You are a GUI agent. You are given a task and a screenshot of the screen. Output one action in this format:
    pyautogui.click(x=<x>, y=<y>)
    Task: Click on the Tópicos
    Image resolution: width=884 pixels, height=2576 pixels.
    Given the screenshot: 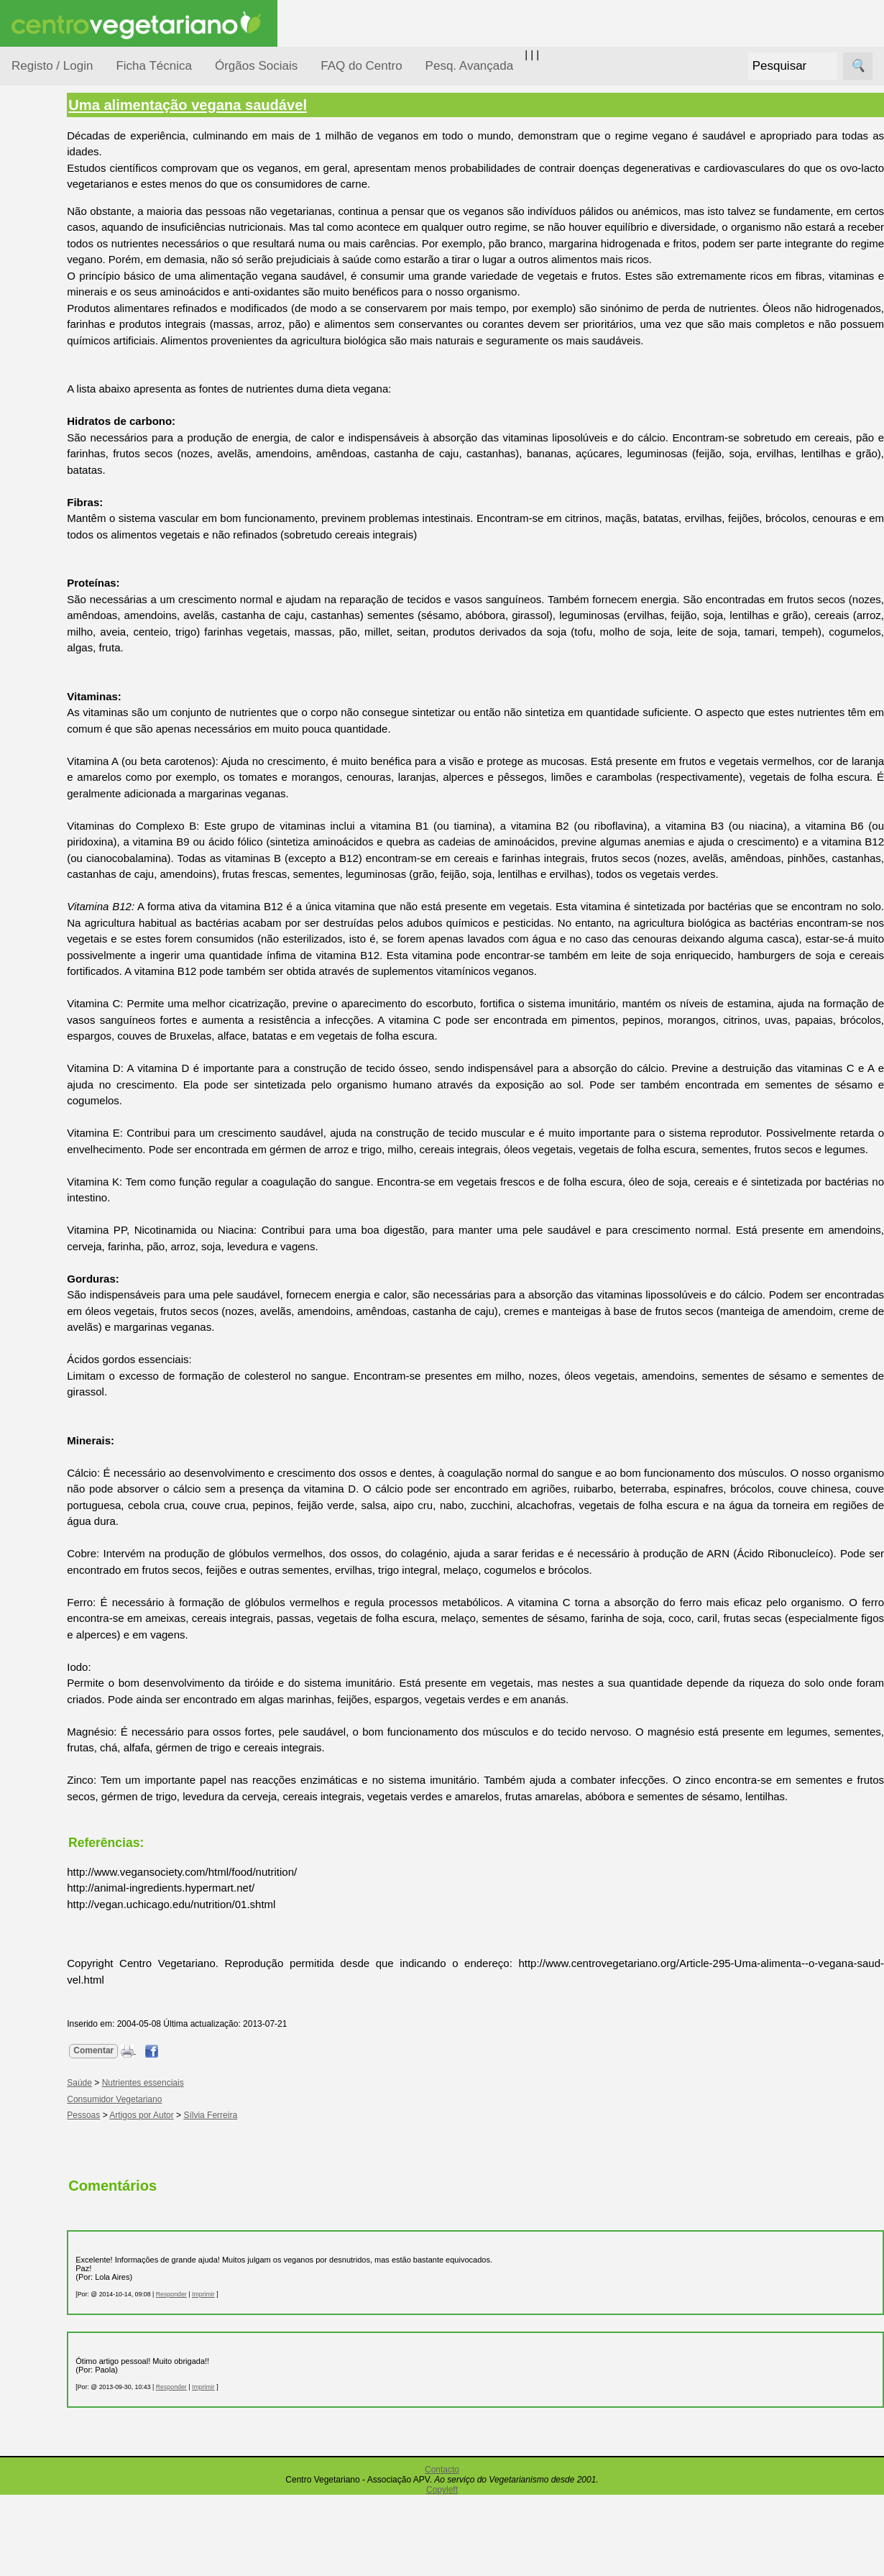 What is the action you would take?
    pyautogui.click(x=30, y=181)
    